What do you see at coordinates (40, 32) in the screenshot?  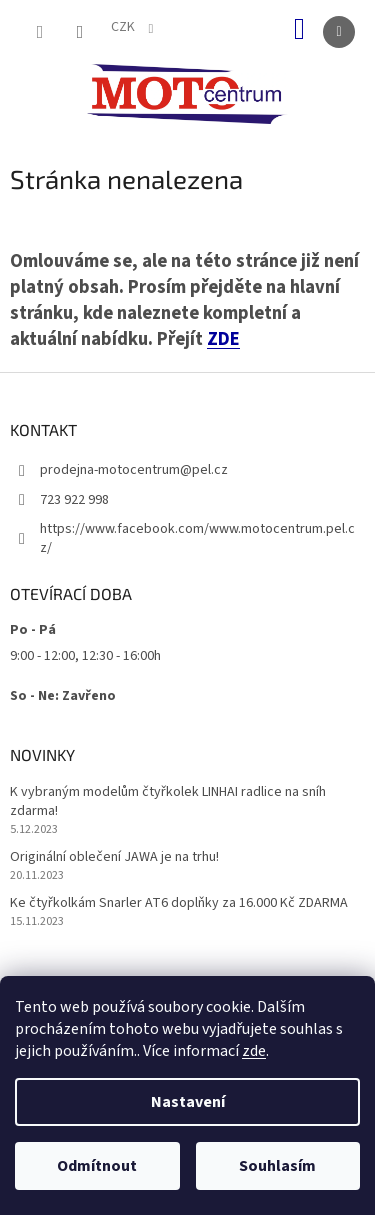 I see `[Hledat]` at bounding box center [40, 32].